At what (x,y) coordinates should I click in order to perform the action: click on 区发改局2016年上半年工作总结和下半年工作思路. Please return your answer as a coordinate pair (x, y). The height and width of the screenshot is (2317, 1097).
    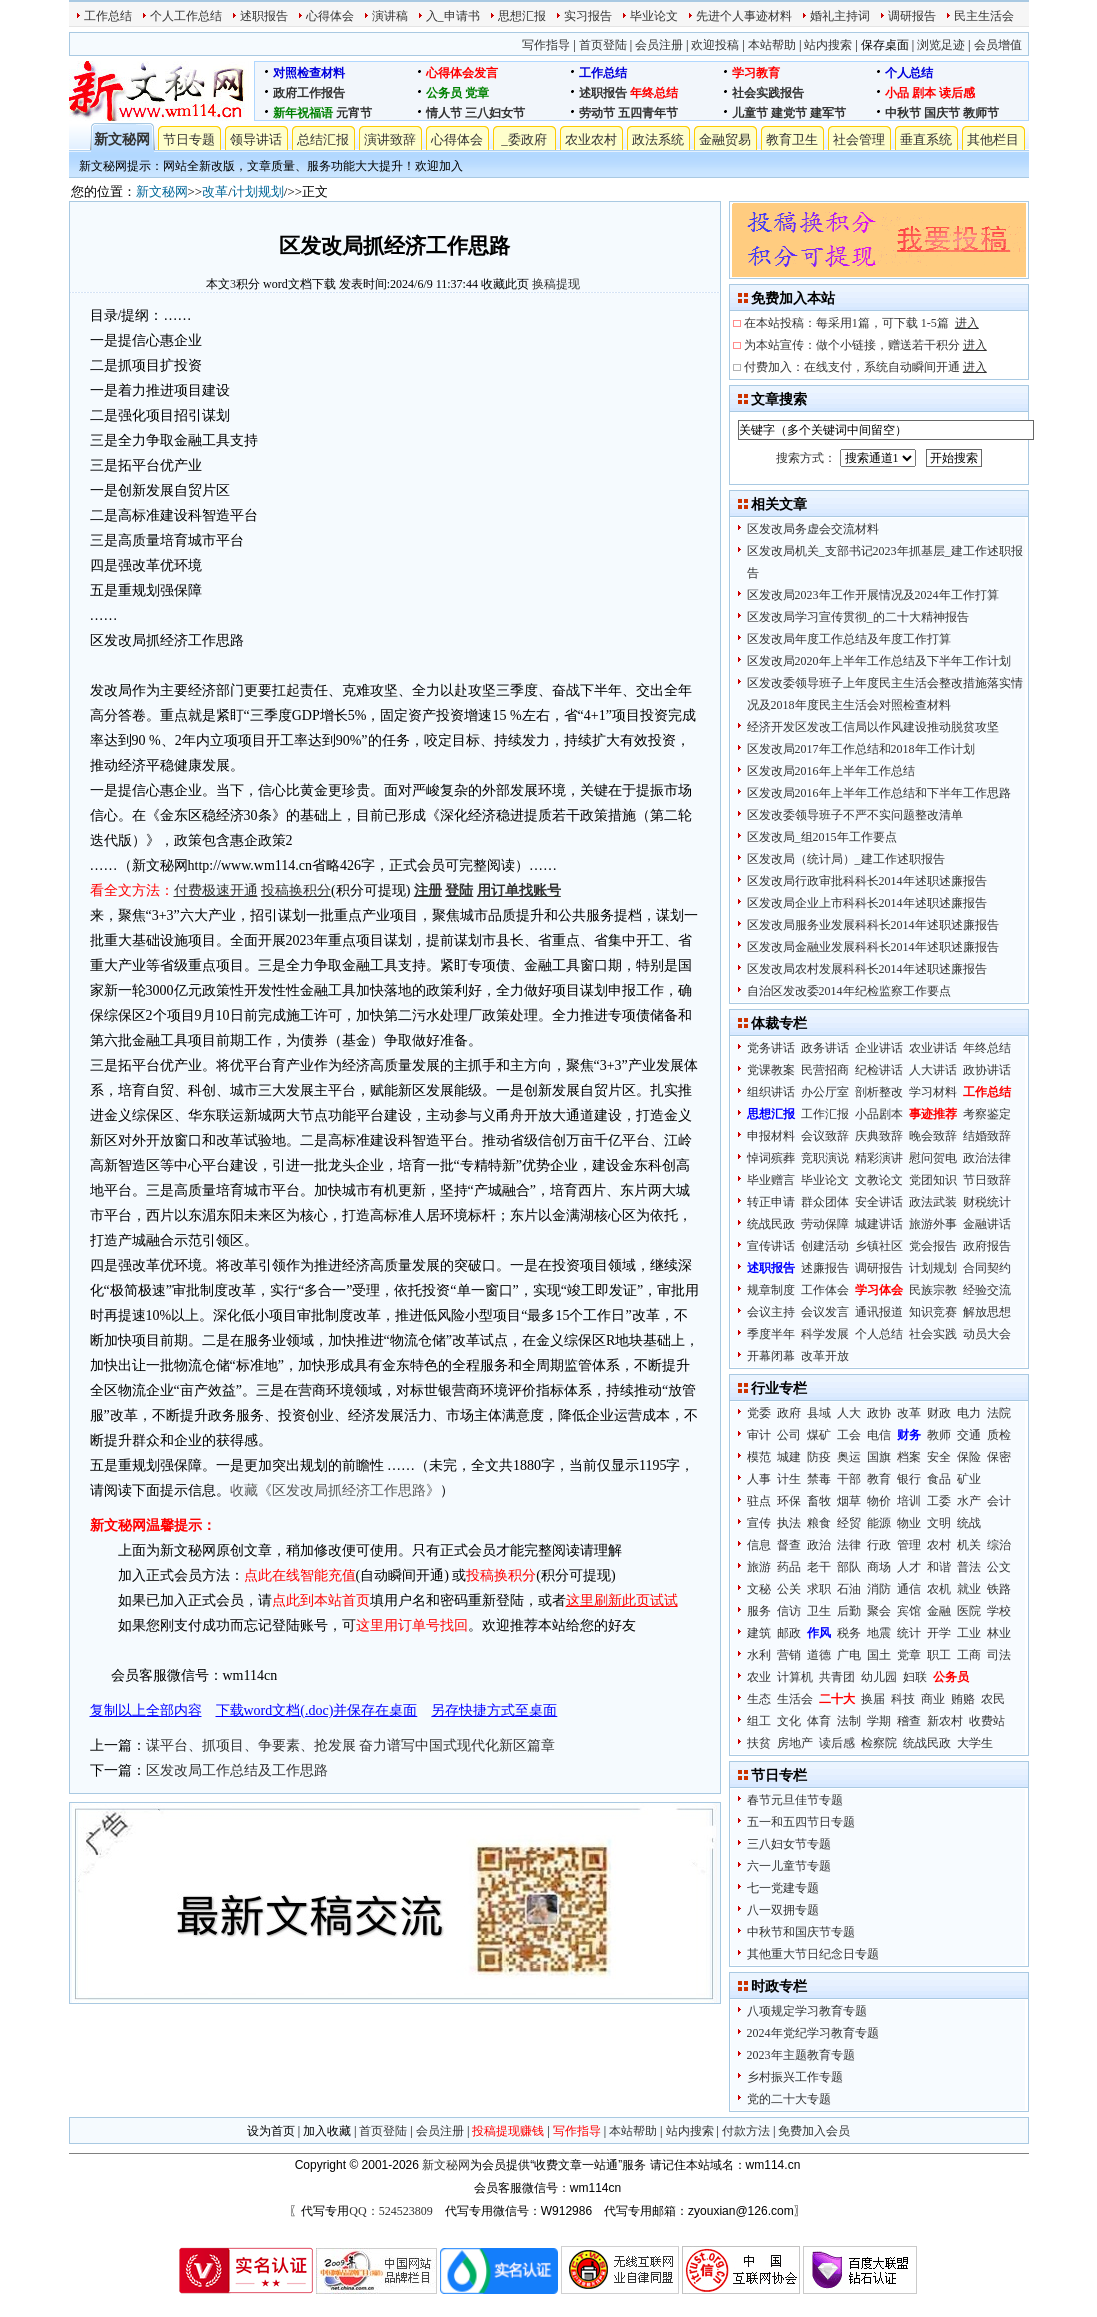
    Looking at the image, I should click on (879, 793).